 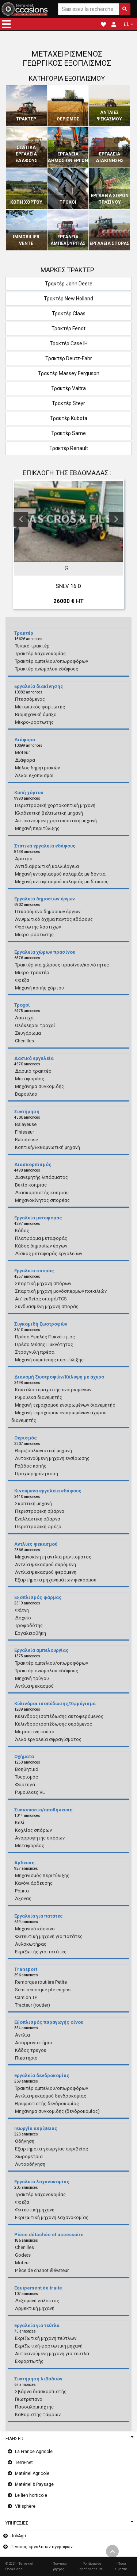 I want to click on [Saisissez la recherche], so click(x=88, y=9).